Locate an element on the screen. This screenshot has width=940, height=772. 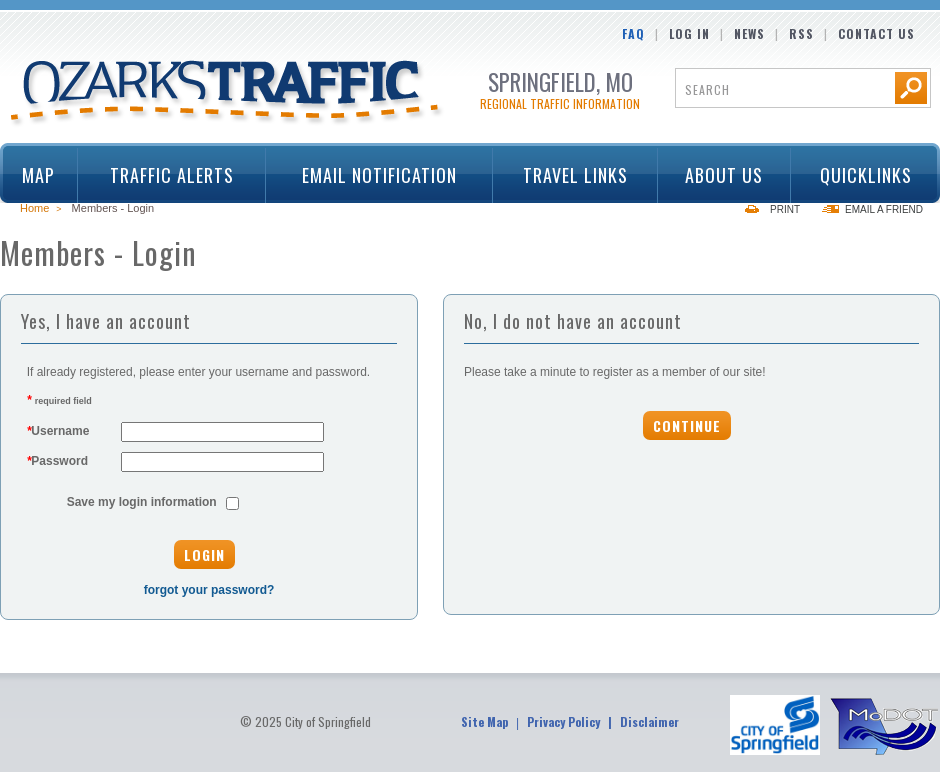
Contact Us is located at coordinates (876, 33).